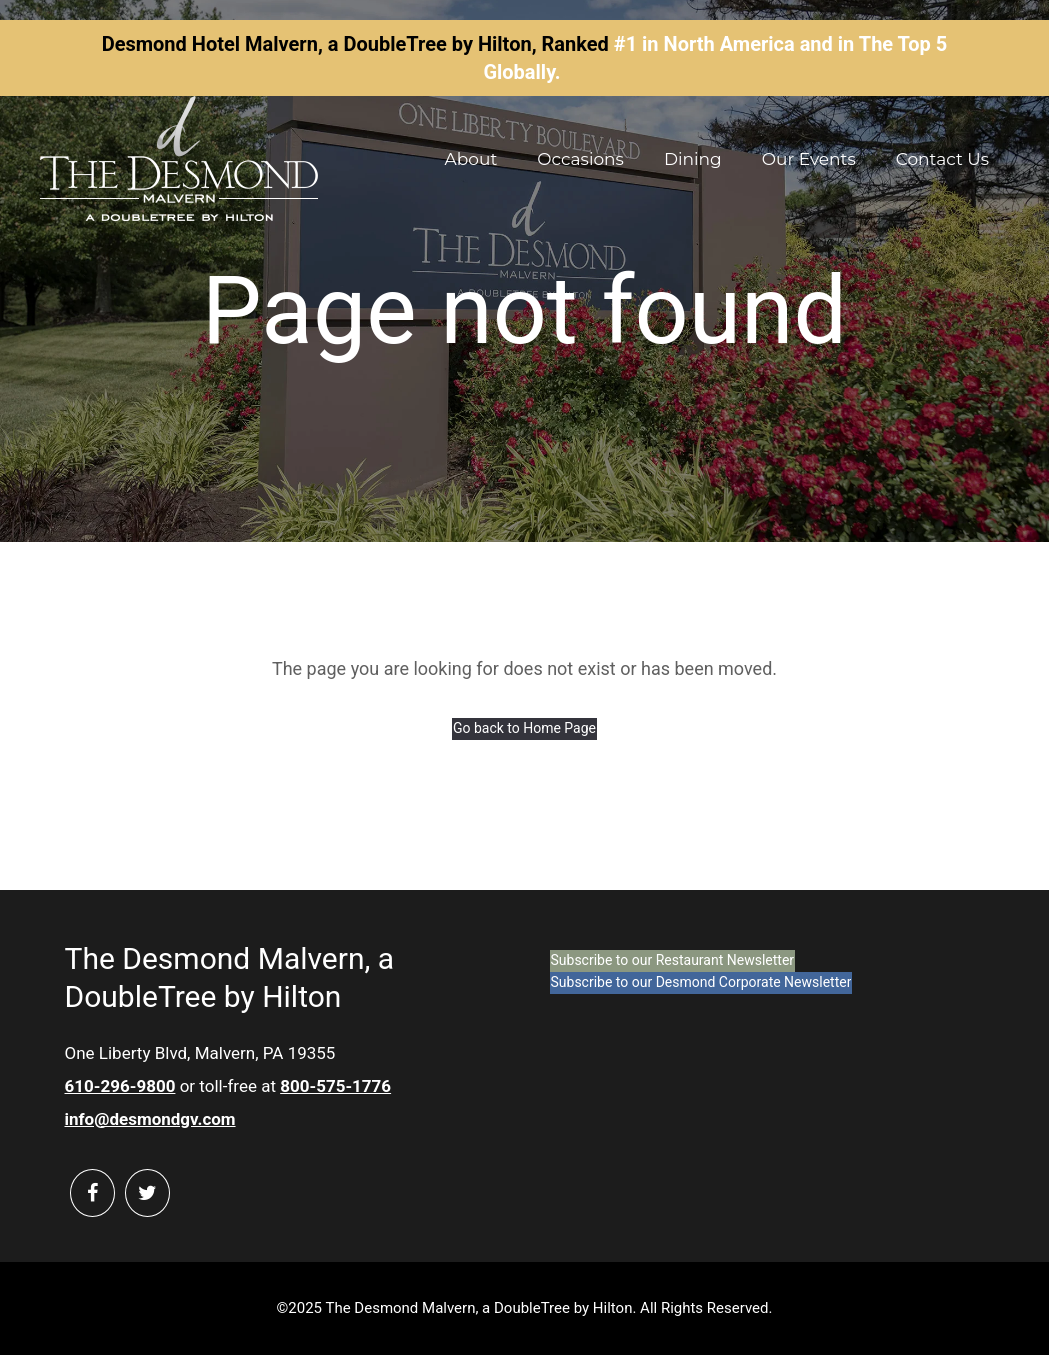  I want to click on Our Events, so click(809, 159).